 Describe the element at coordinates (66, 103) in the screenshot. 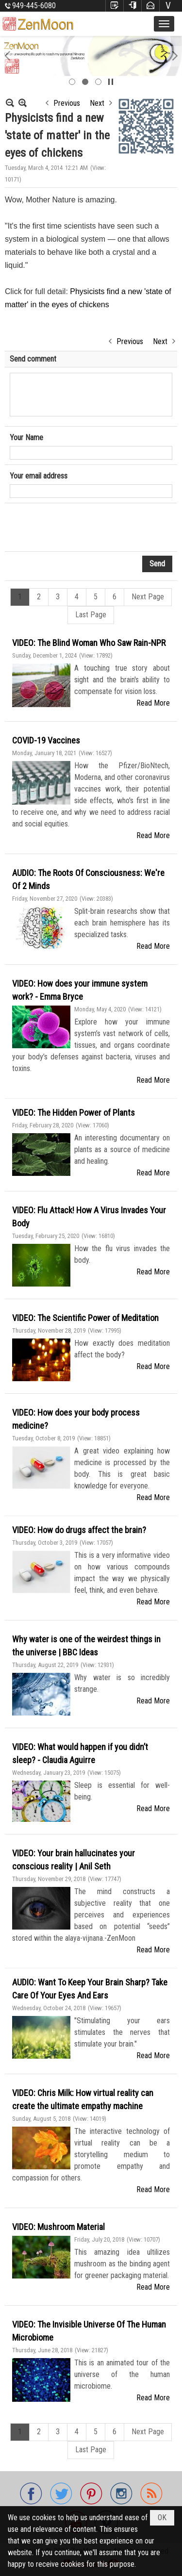

I see `Previous` at that location.